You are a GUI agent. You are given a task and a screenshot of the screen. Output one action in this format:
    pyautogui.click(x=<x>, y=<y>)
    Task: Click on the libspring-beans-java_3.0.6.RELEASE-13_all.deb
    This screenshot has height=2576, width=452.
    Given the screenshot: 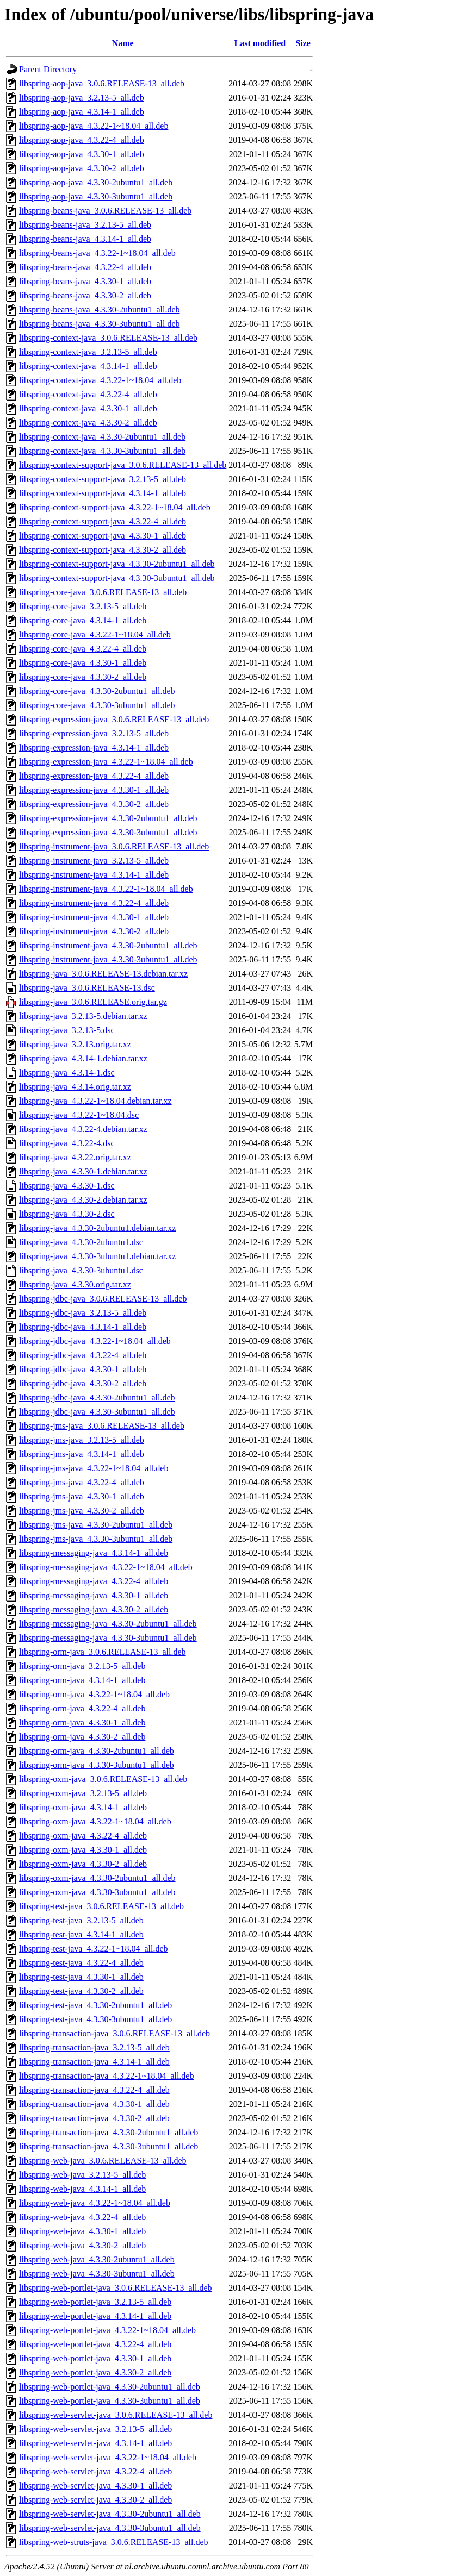 What is the action you would take?
    pyautogui.click(x=105, y=210)
    